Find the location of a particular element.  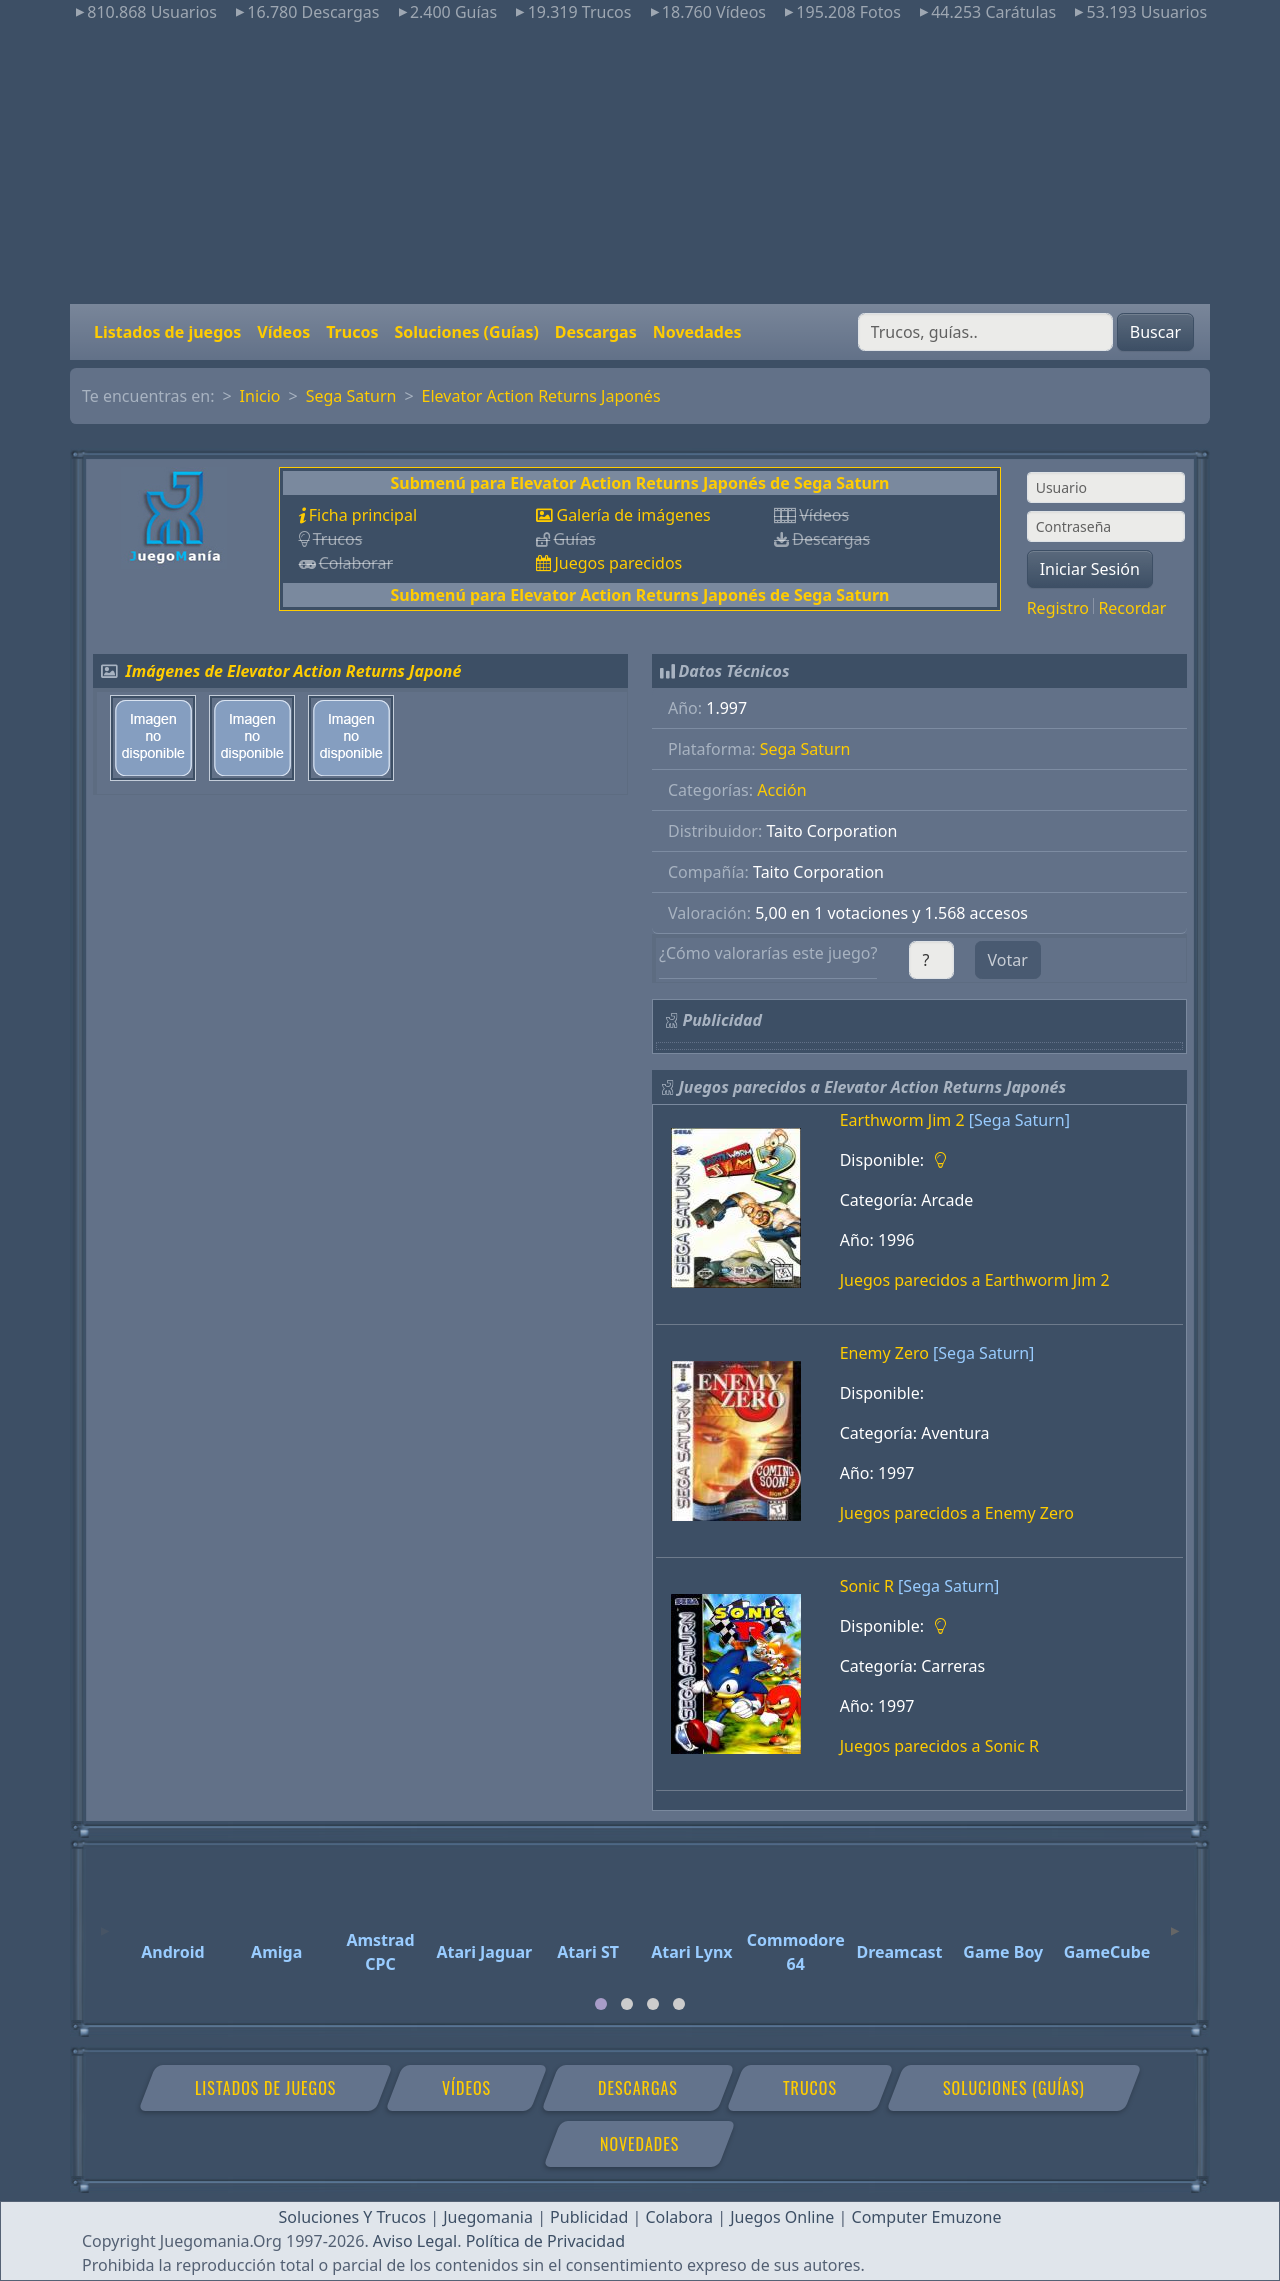

Juegos Online is located at coordinates (782, 2217).